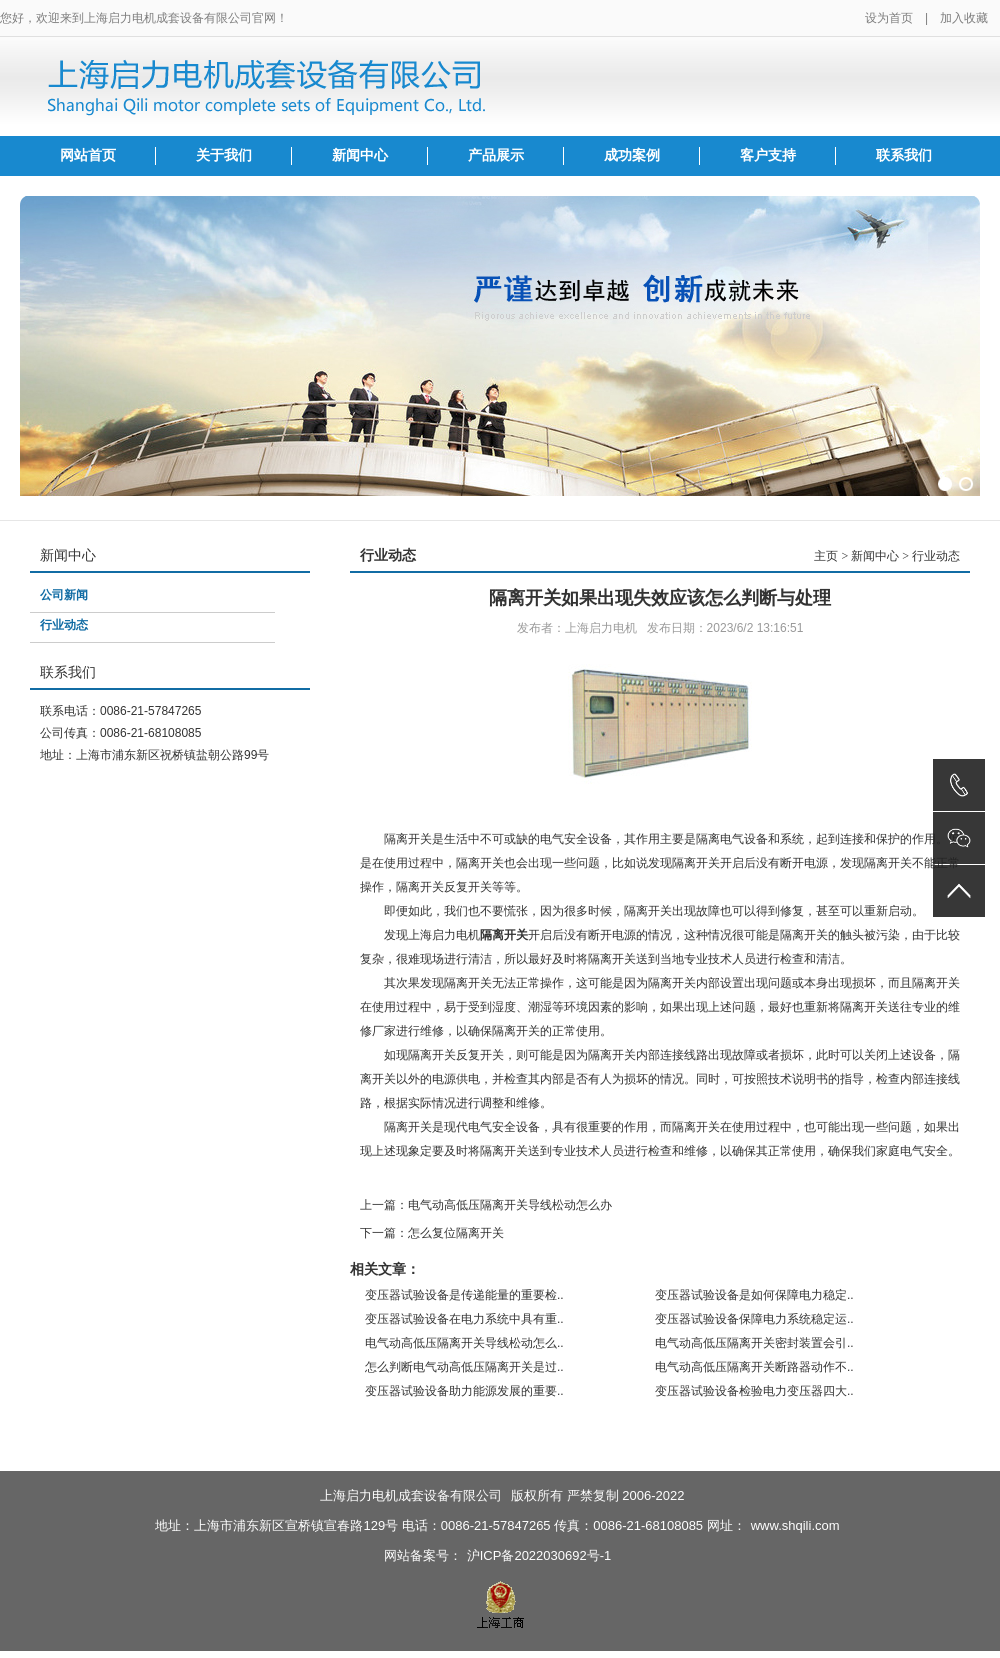 Image resolution: width=1000 pixels, height=1658 pixels. I want to click on 产品展示, so click(496, 155).